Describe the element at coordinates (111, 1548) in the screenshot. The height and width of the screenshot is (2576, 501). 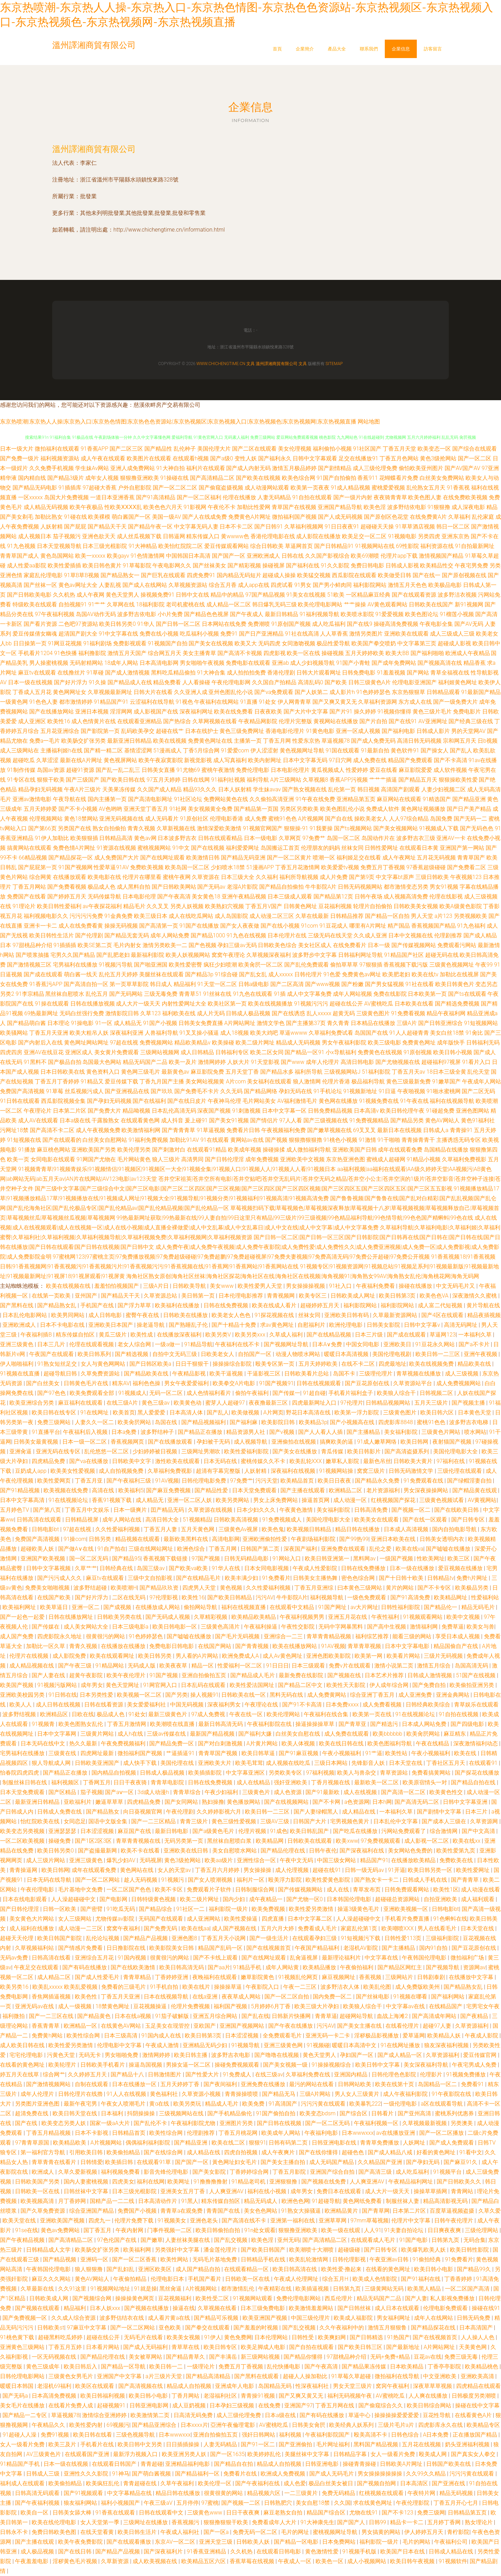
I see `91自产拍在` at that location.